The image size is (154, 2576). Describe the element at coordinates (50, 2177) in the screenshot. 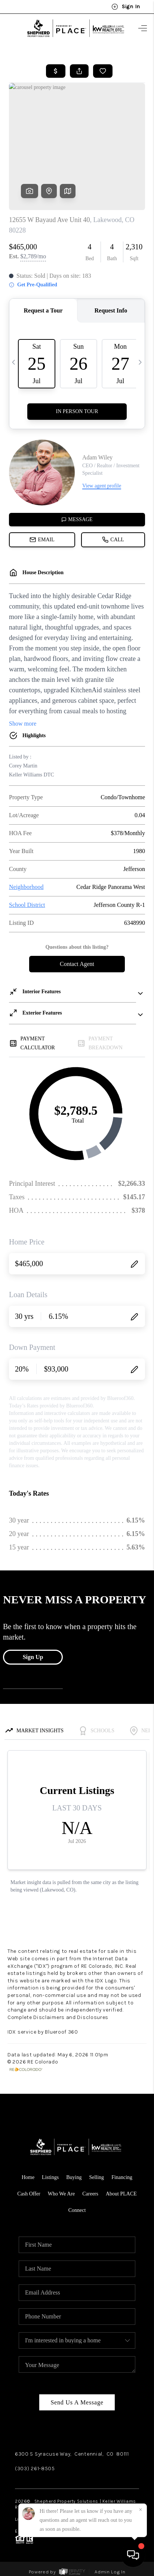

I see `Listings` at that location.